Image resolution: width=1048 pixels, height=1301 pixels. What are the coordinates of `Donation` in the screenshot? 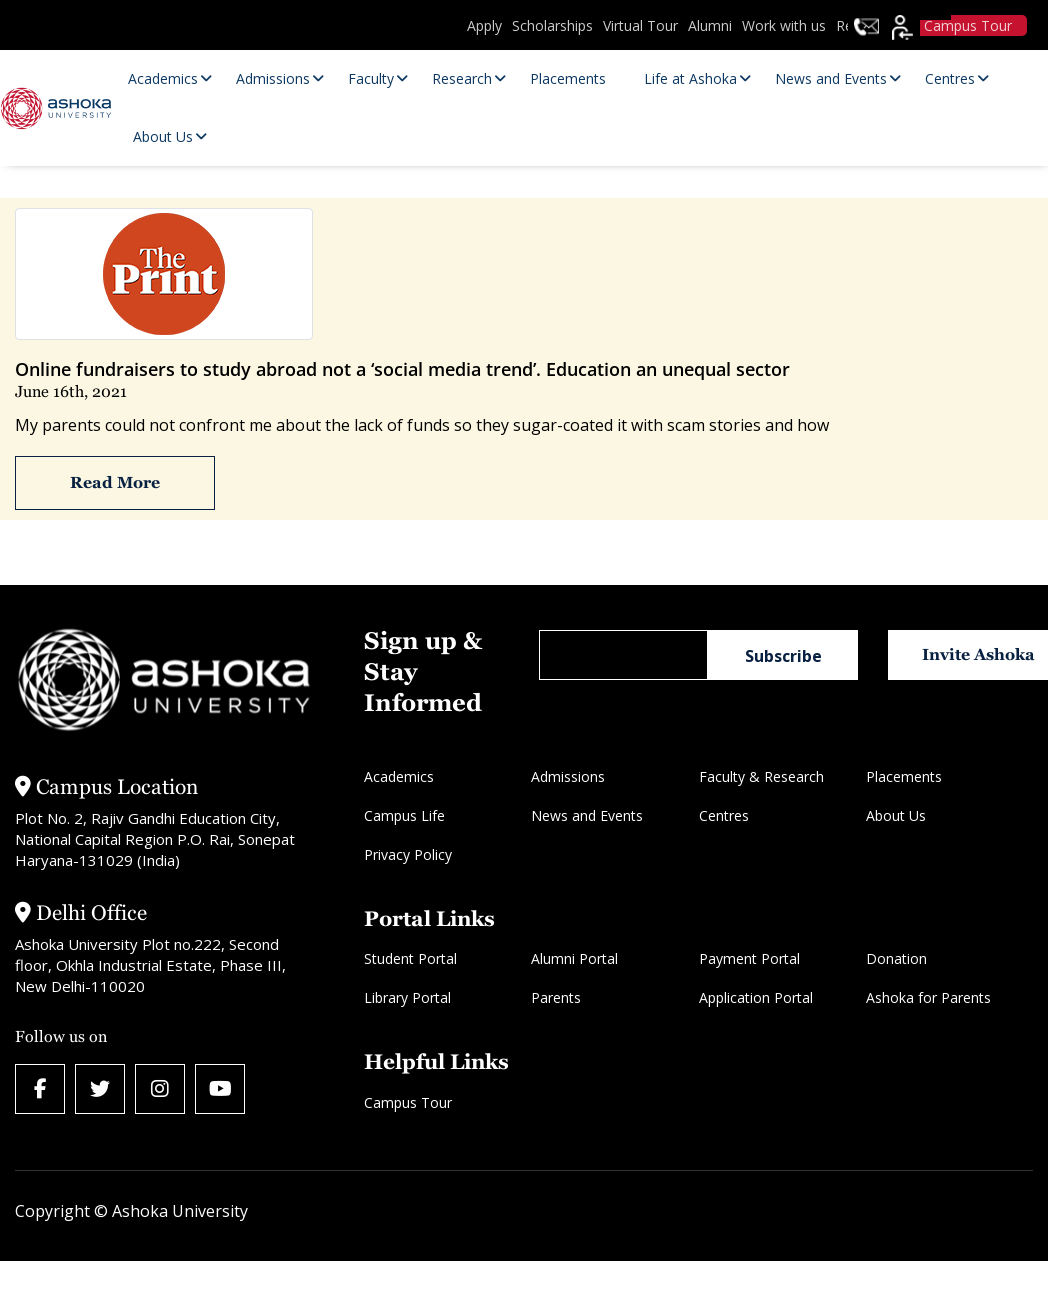 It's located at (896, 958).